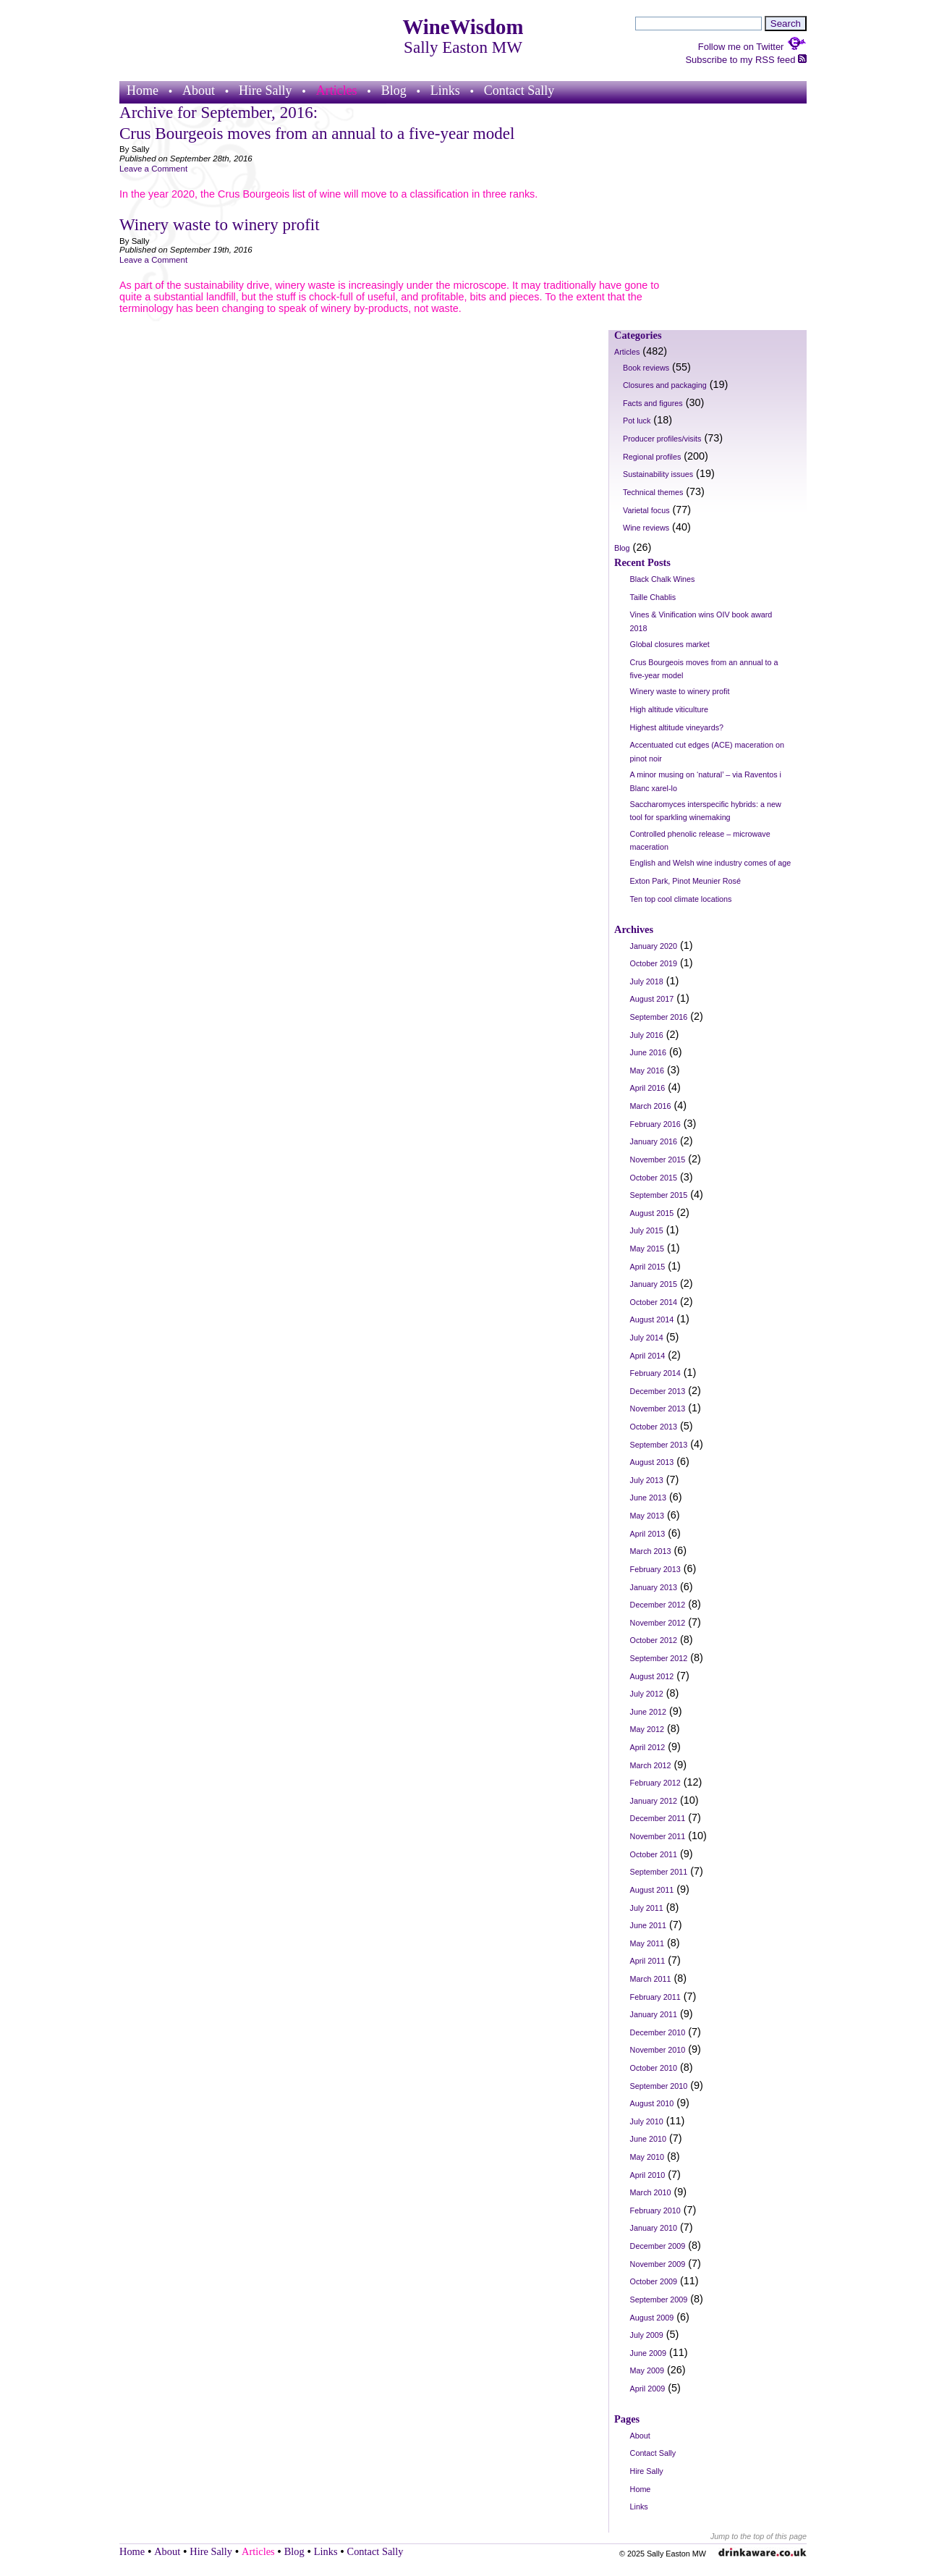 Image resolution: width=926 pixels, height=2576 pixels. What do you see at coordinates (658, 2264) in the screenshot?
I see `November 2009` at bounding box center [658, 2264].